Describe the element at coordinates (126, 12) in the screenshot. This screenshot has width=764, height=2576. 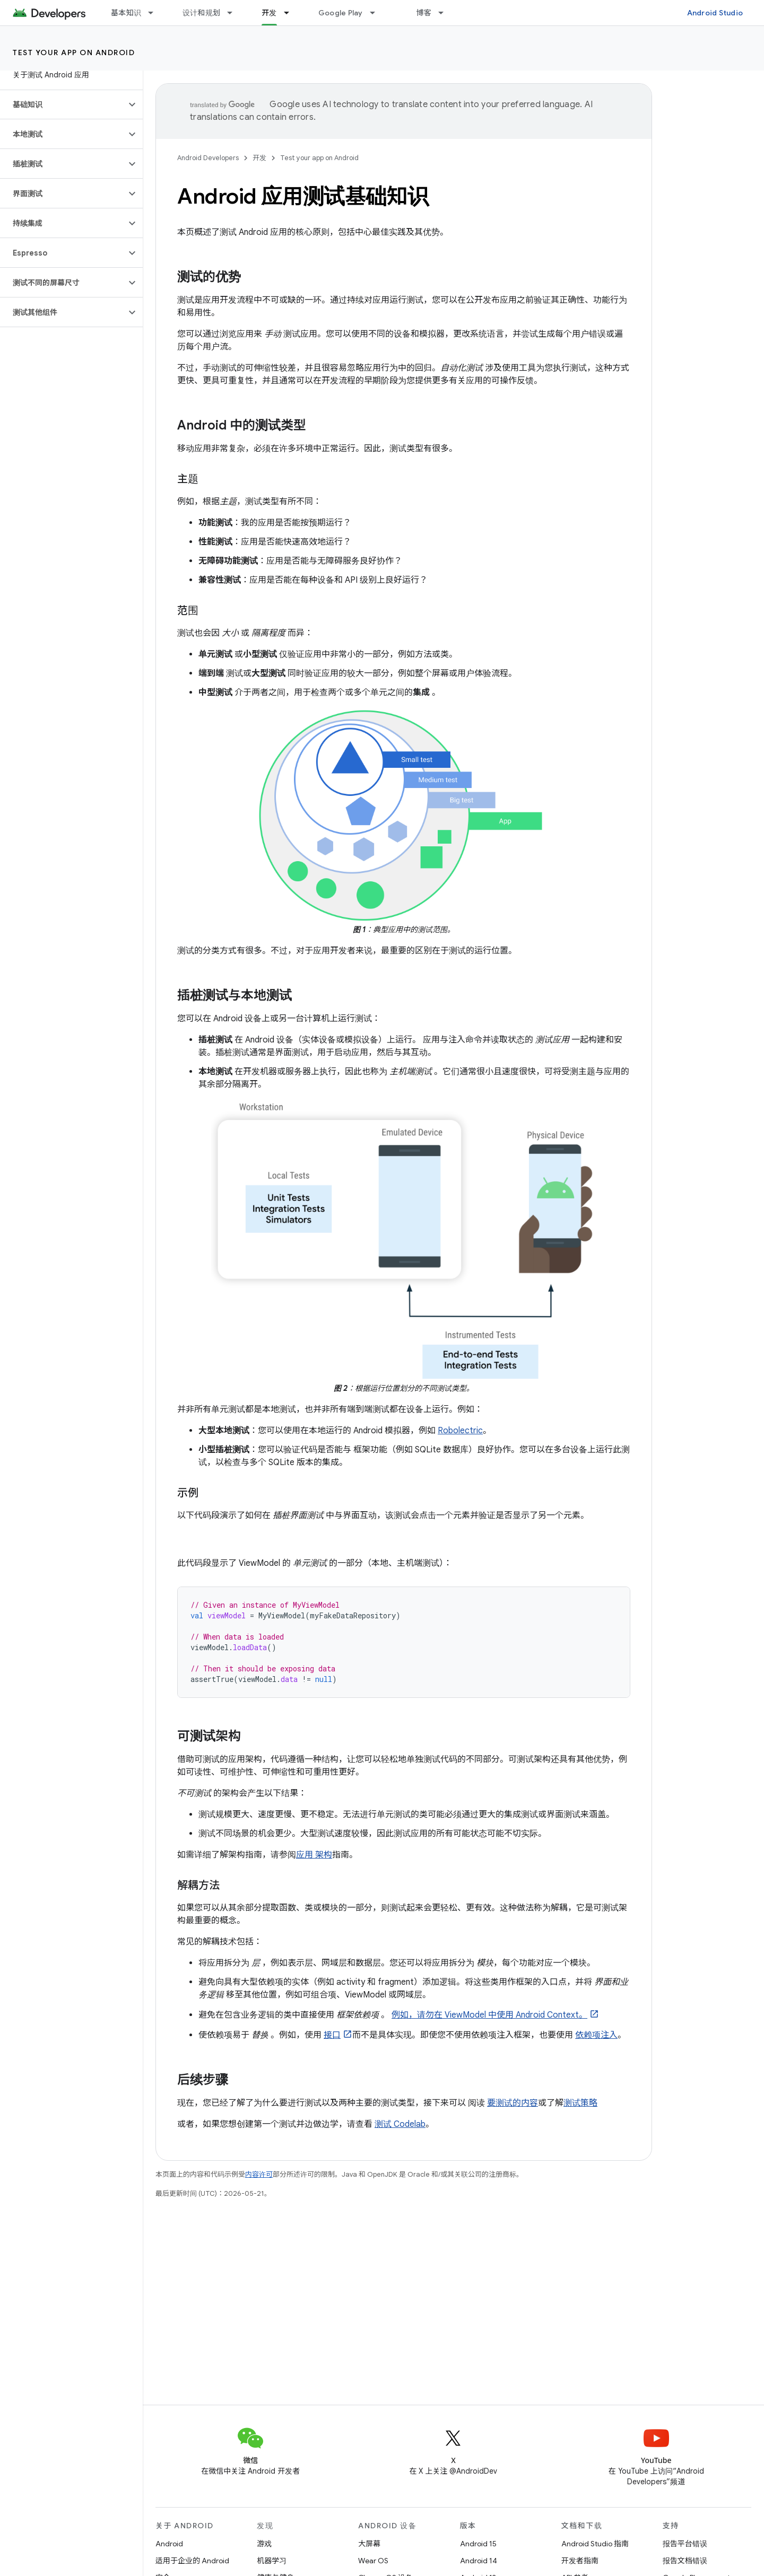
I see `基本知识` at that location.